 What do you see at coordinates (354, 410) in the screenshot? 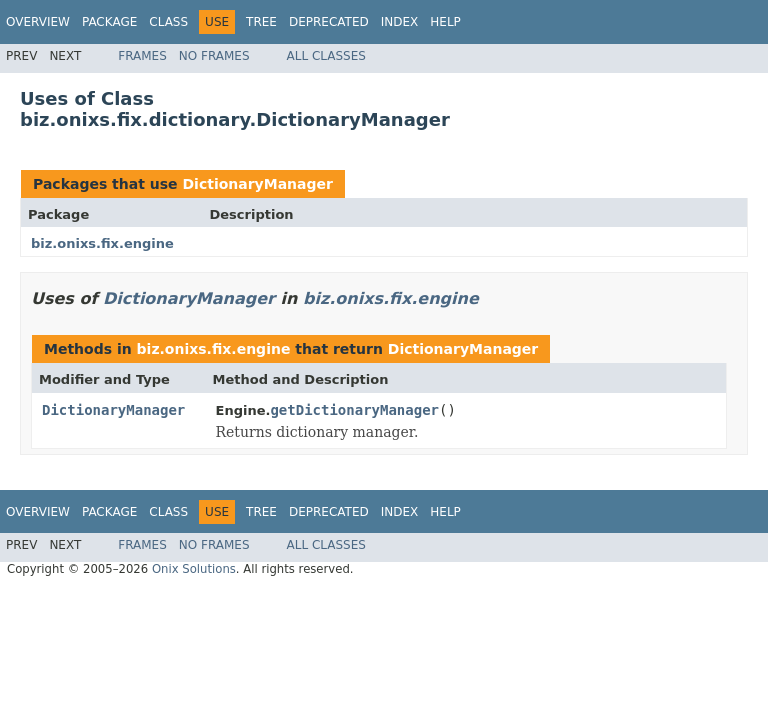
I see `getDictionaryManager` at bounding box center [354, 410].